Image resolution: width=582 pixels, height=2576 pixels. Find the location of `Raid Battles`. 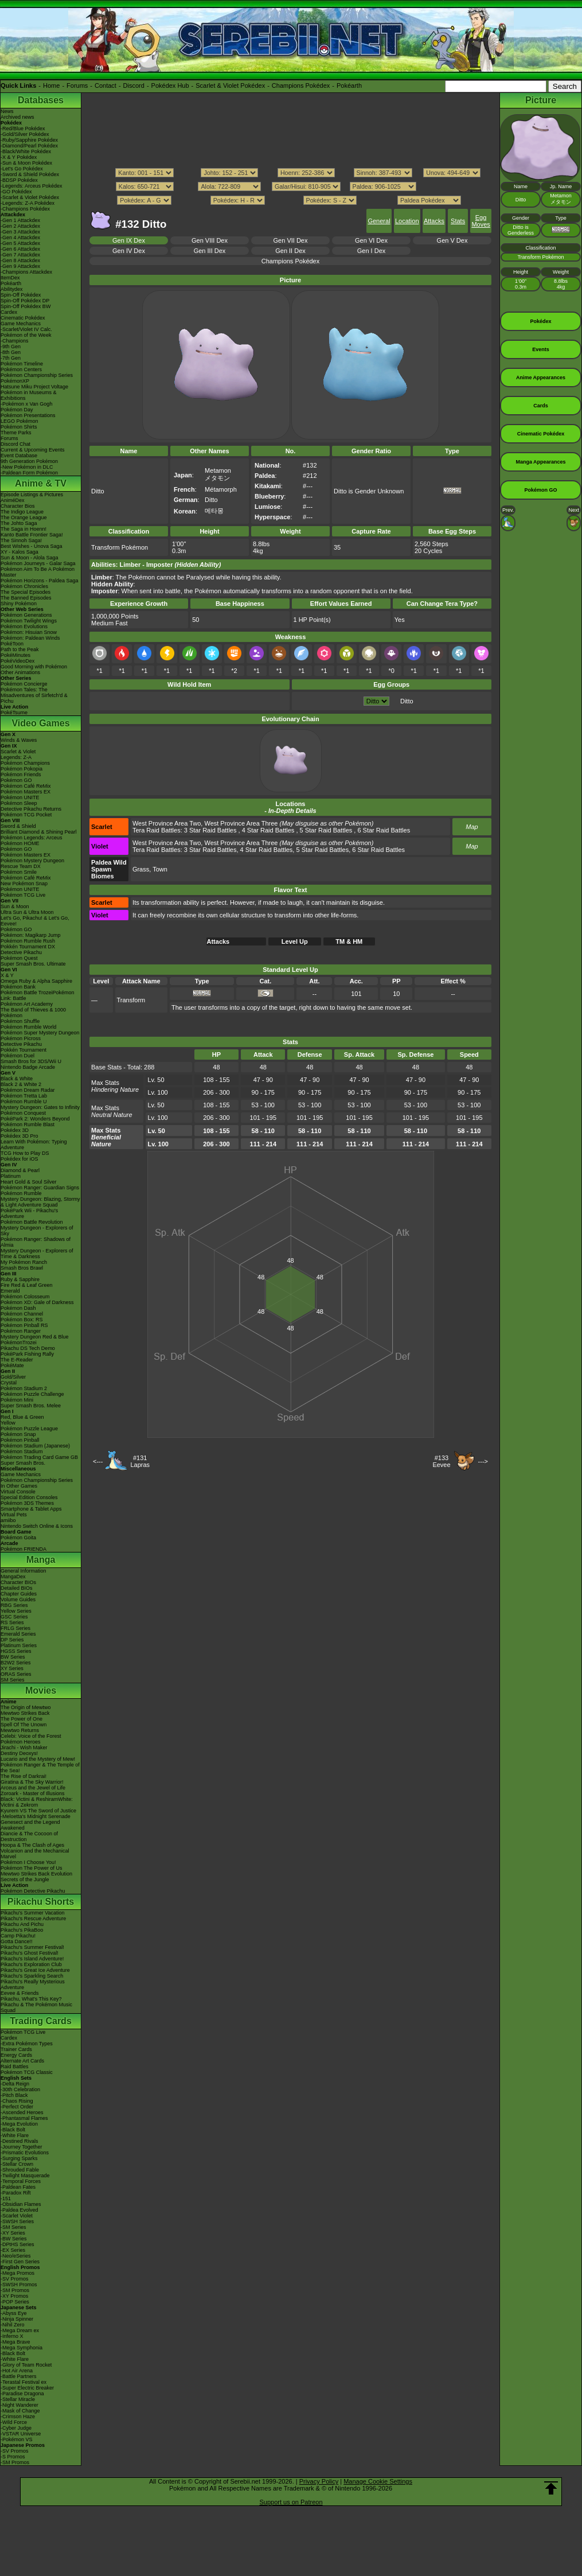

Raid Battles is located at coordinates (15, 2066).